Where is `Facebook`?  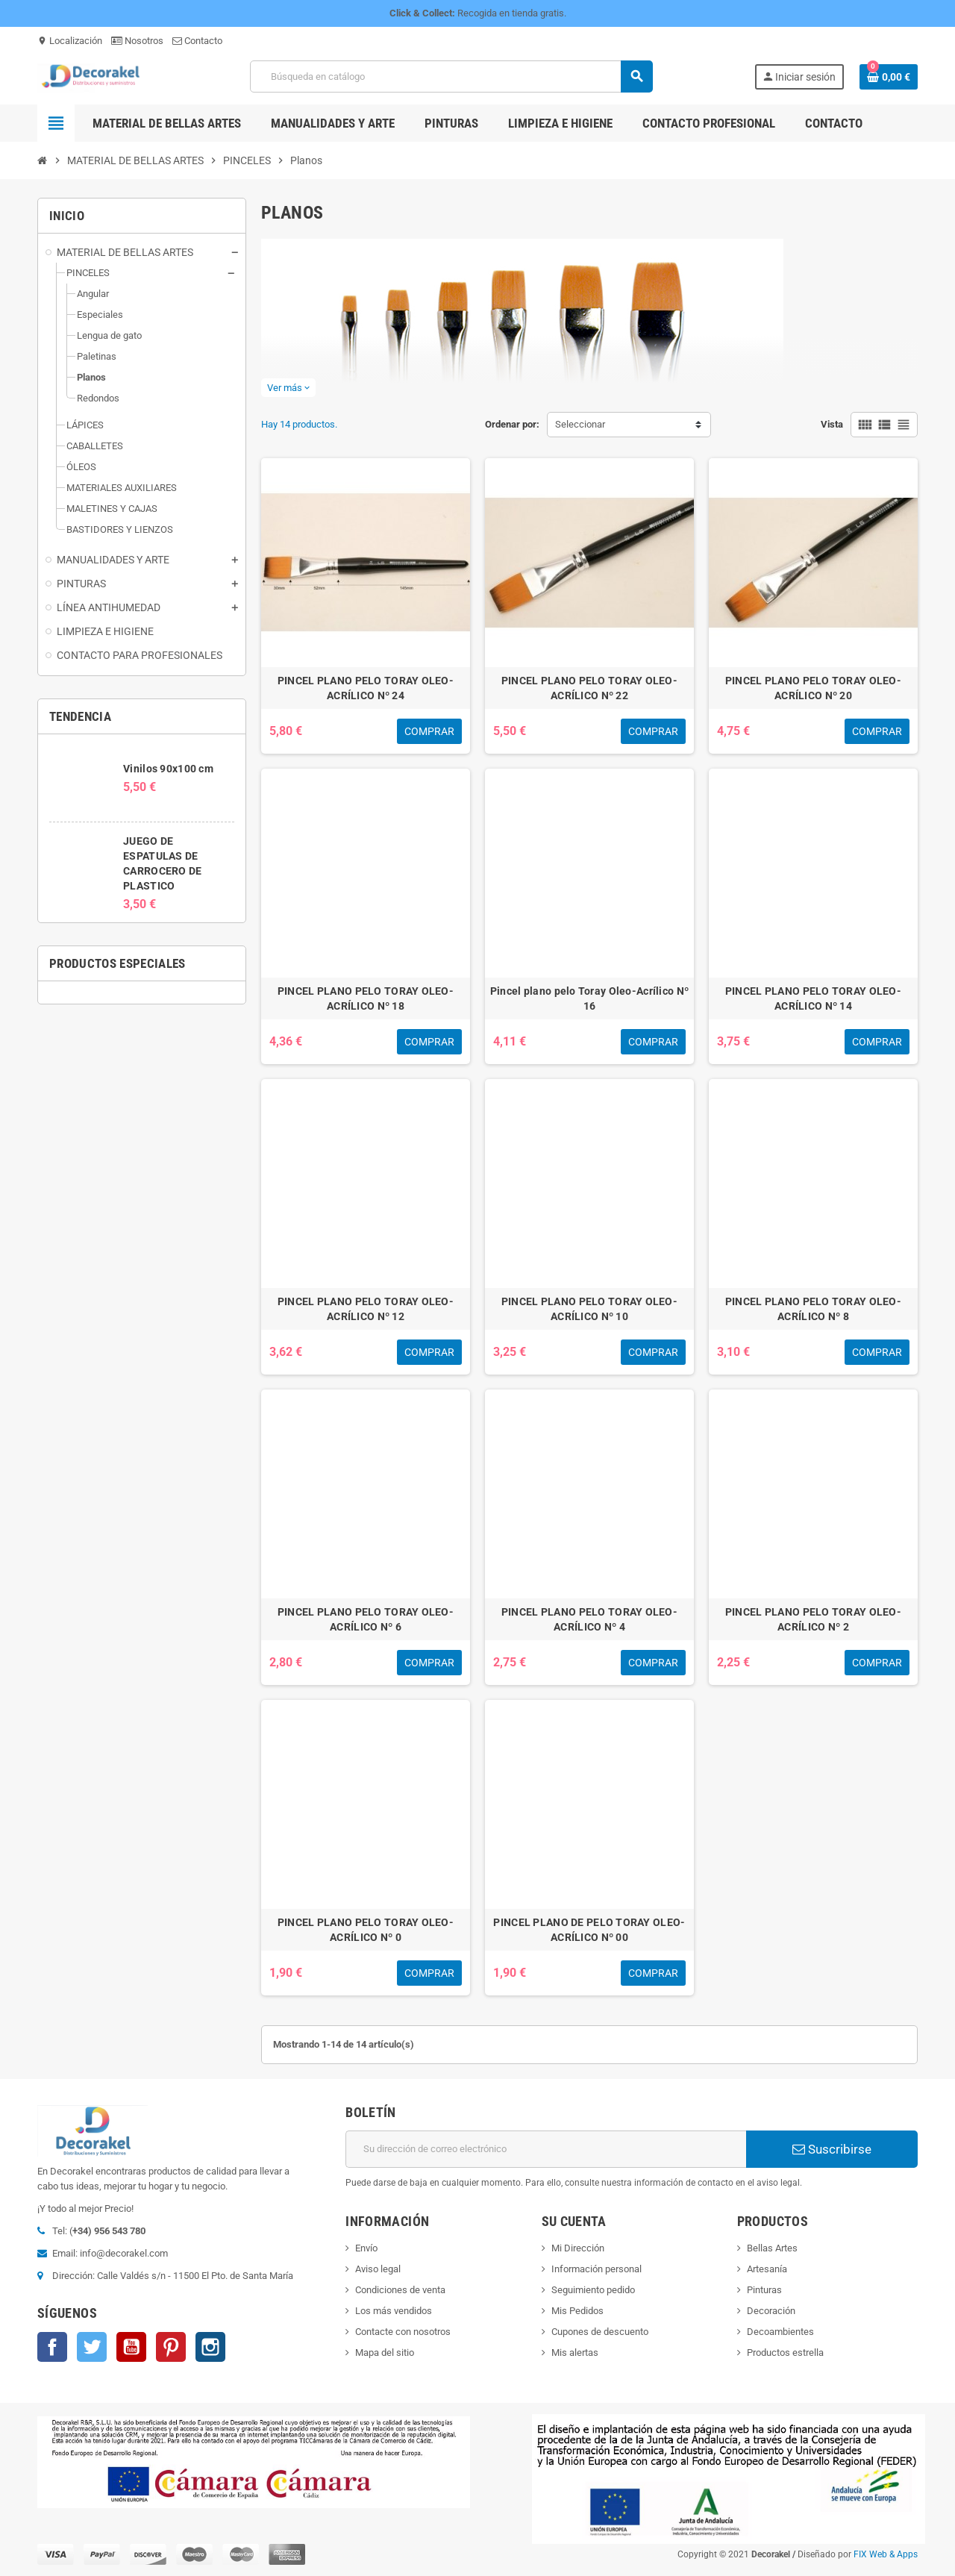
Facebook is located at coordinates (52, 2347).